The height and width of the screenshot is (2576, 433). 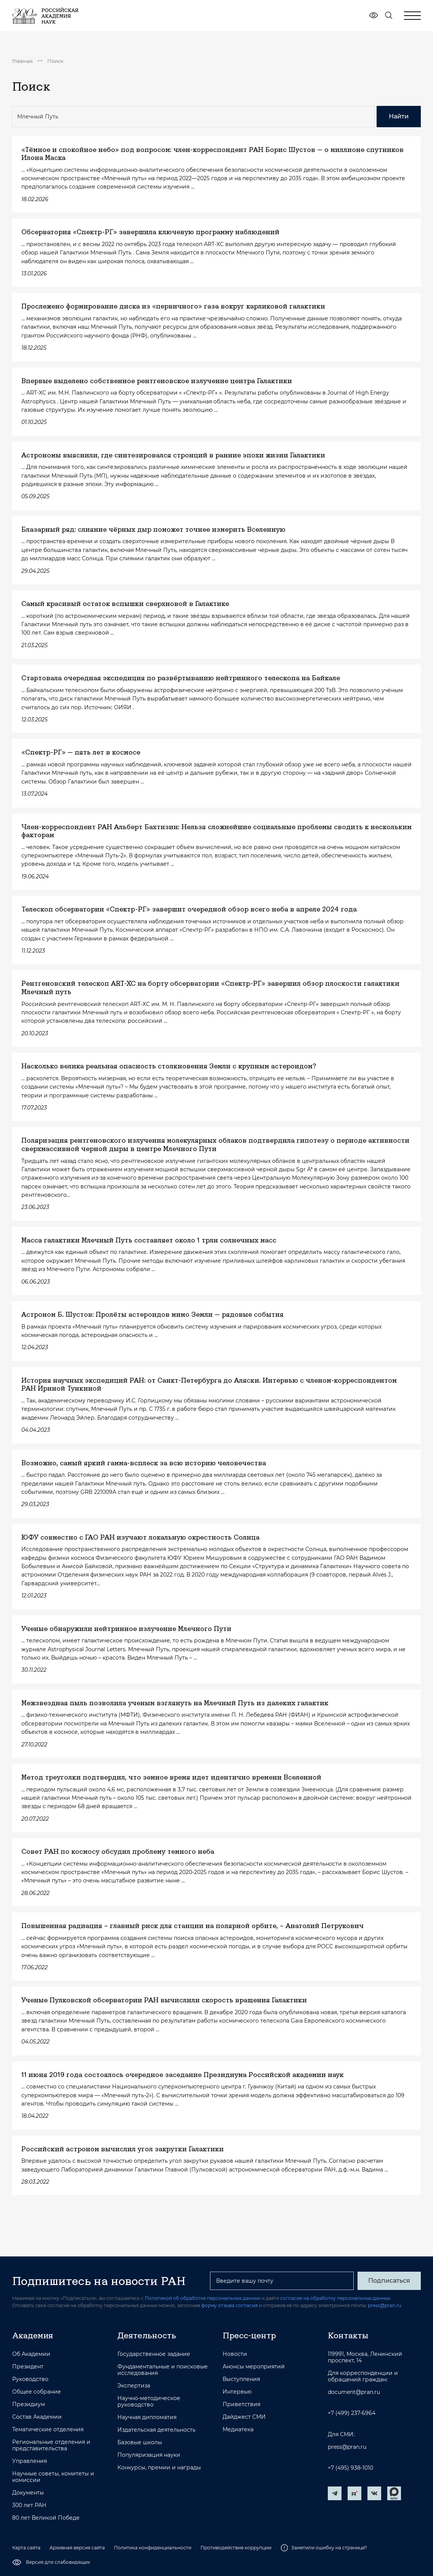 What do you see at coordinates (37, 2417) in the screenshot?
I see `Состав Академии` at bounding box center [37, 2417].